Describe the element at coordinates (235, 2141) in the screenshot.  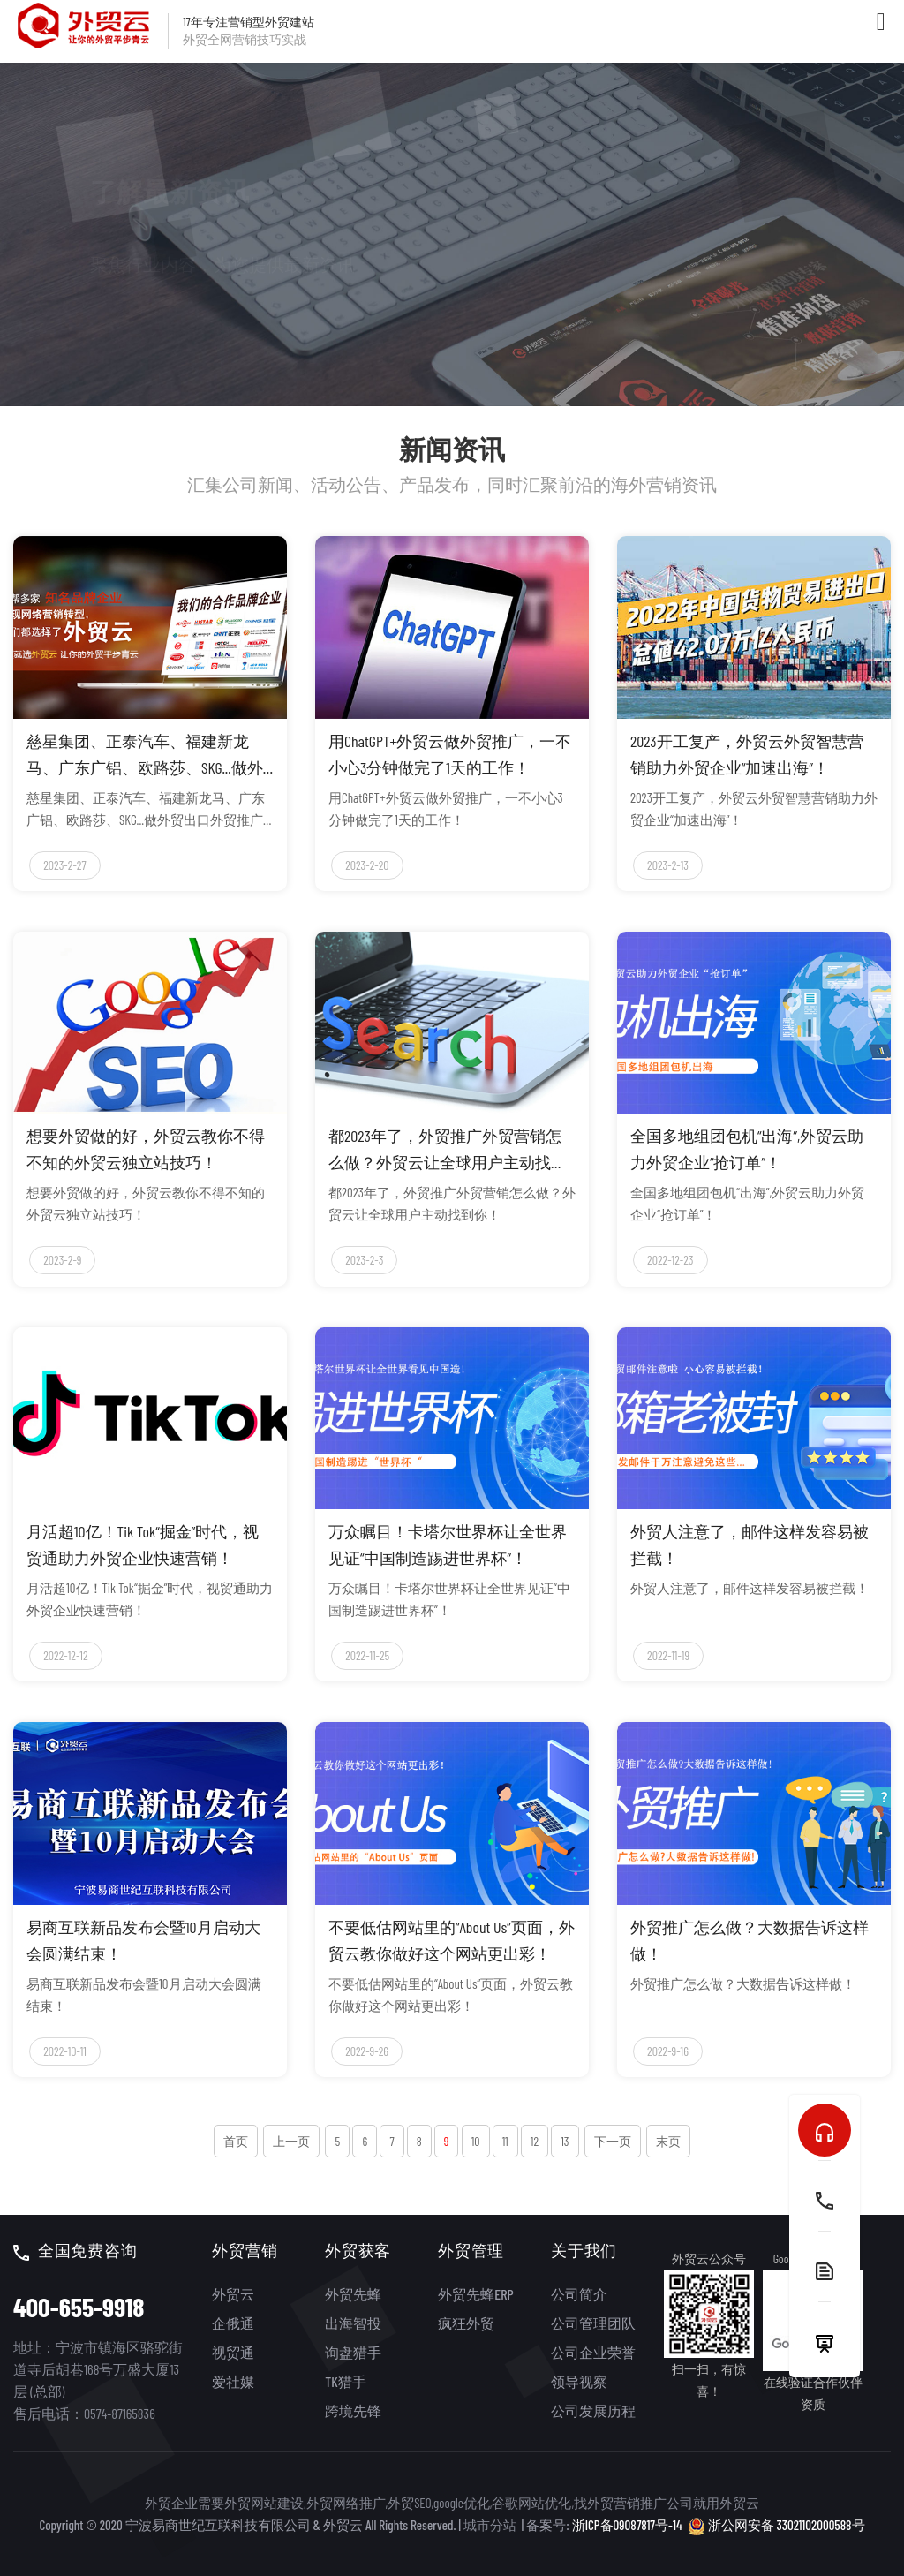
I see `首页` at that location.